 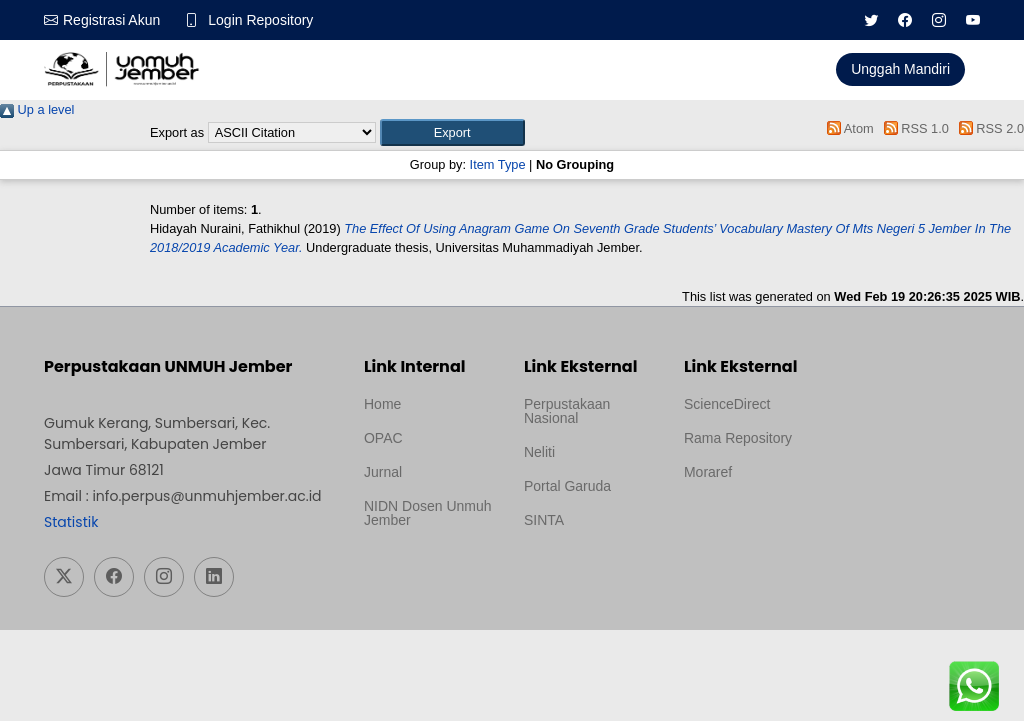 What do you see at coordinates (452, 132) in the screenshot?
I see `[button]` at bounding box center [452, 132].